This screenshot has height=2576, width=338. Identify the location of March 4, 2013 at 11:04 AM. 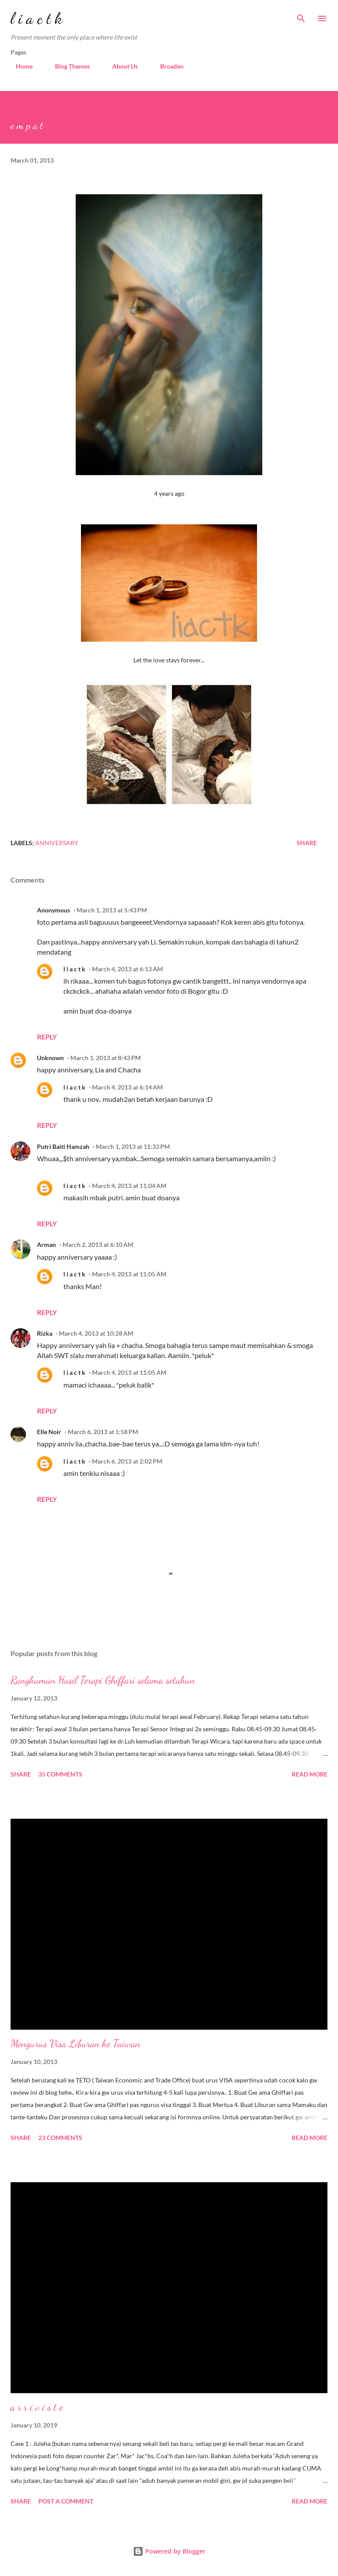
(129, 1185).